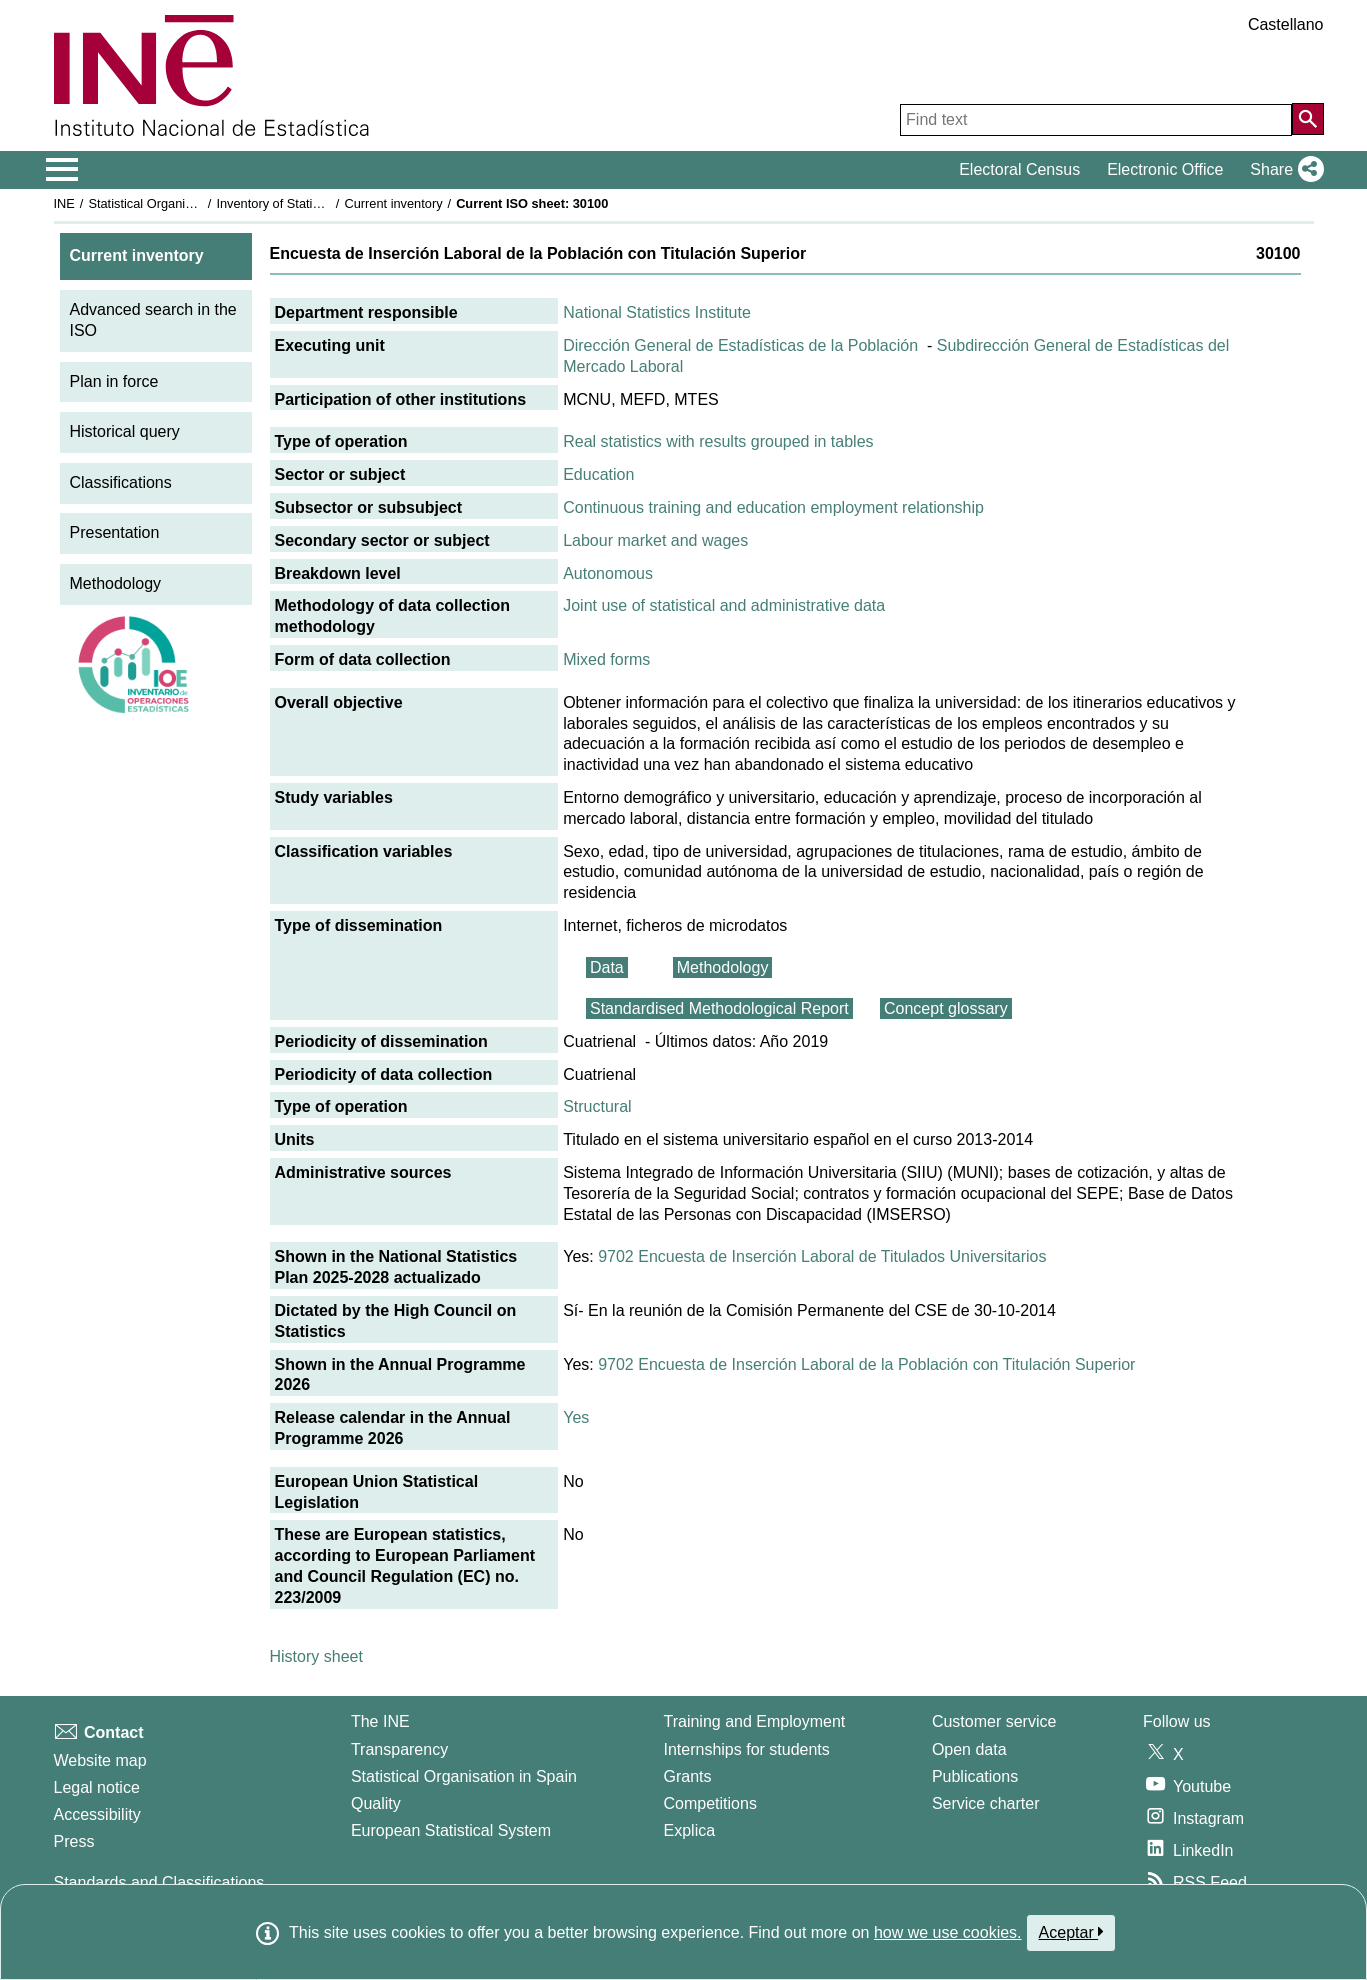  Describe the element at coordinates (316, 1656) in the screenshot. I see `History sheet` at that location.